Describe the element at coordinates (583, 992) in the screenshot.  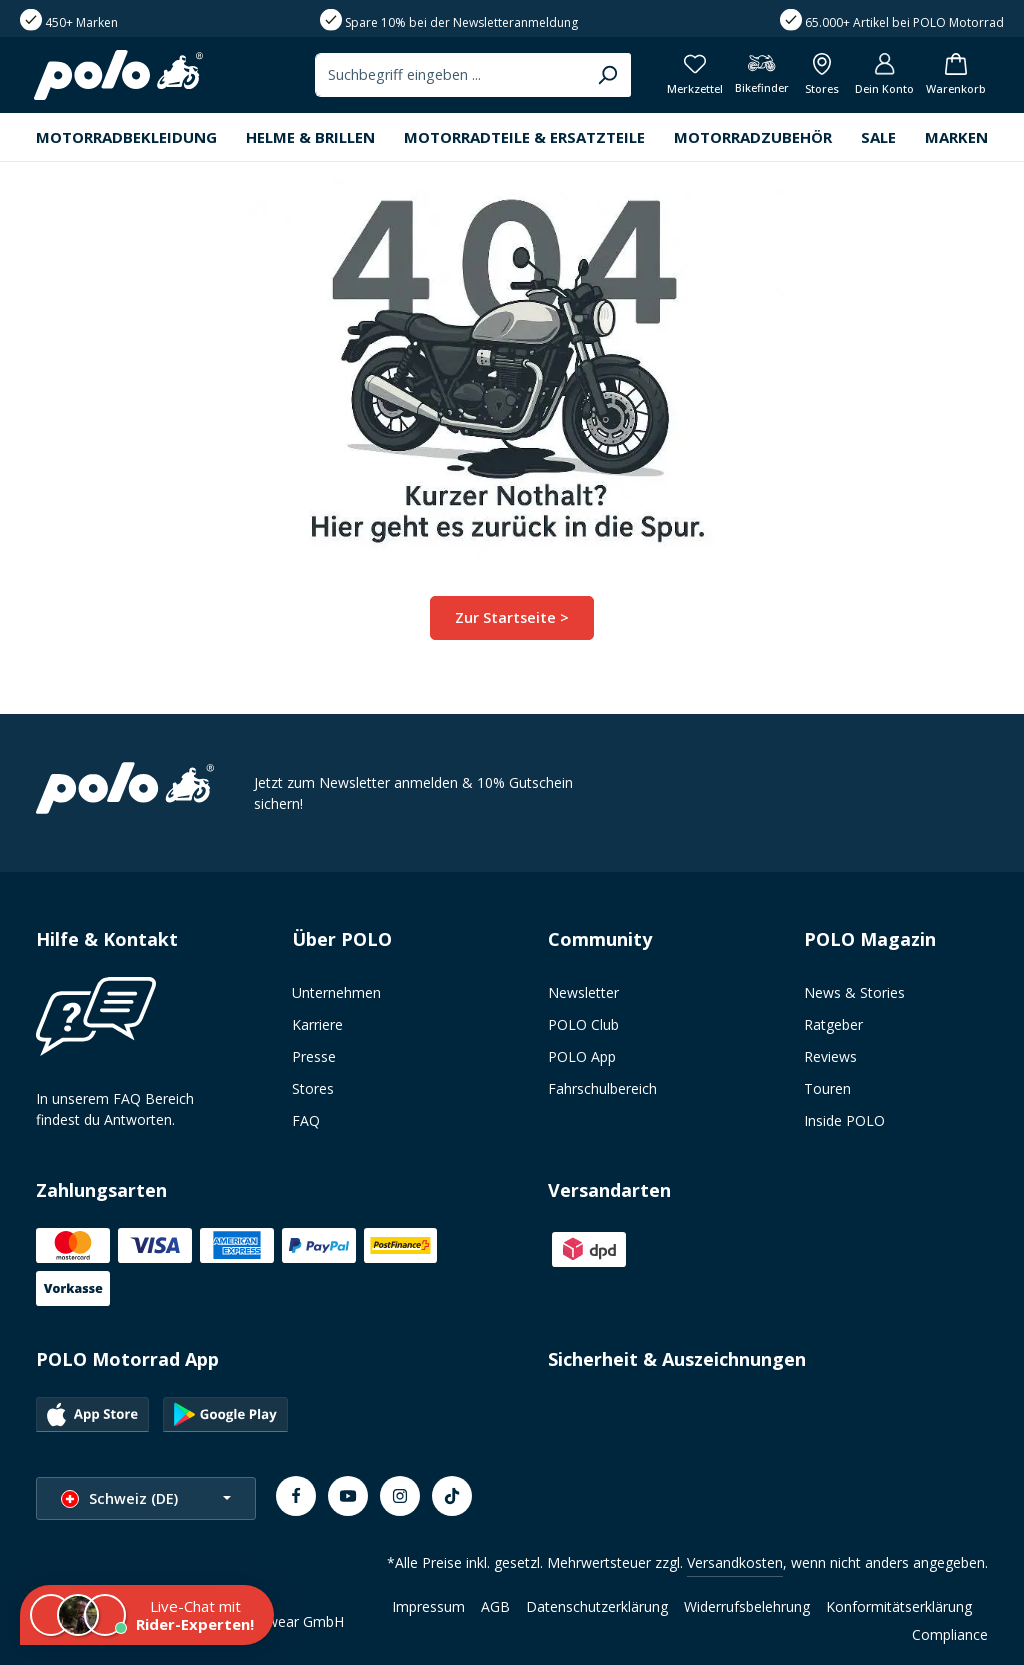
I see `Newsletter` at that location.